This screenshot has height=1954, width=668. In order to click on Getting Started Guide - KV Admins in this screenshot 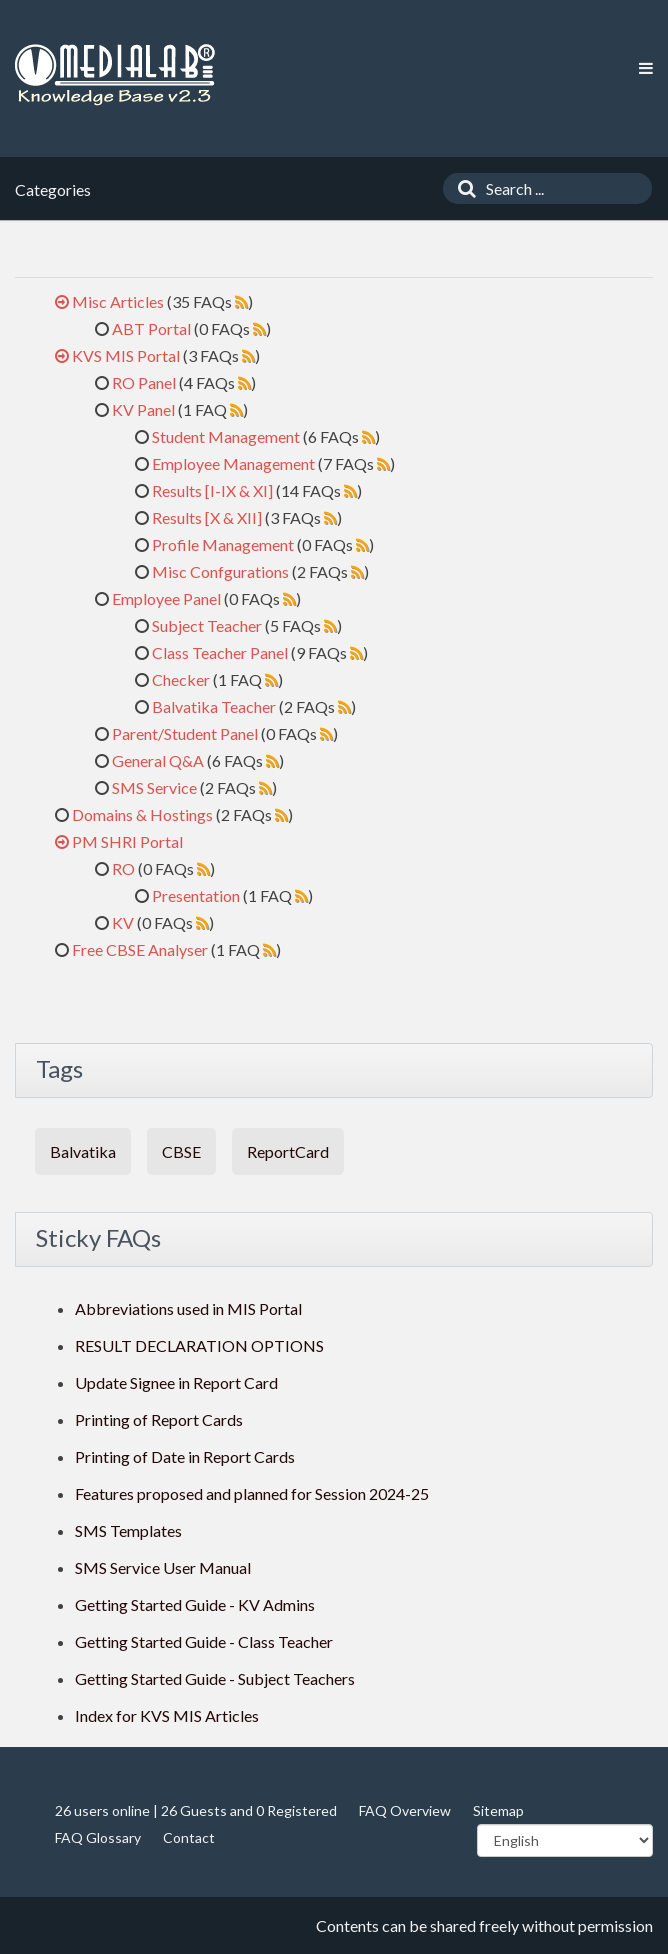, I will do `click(195, 1604)`.